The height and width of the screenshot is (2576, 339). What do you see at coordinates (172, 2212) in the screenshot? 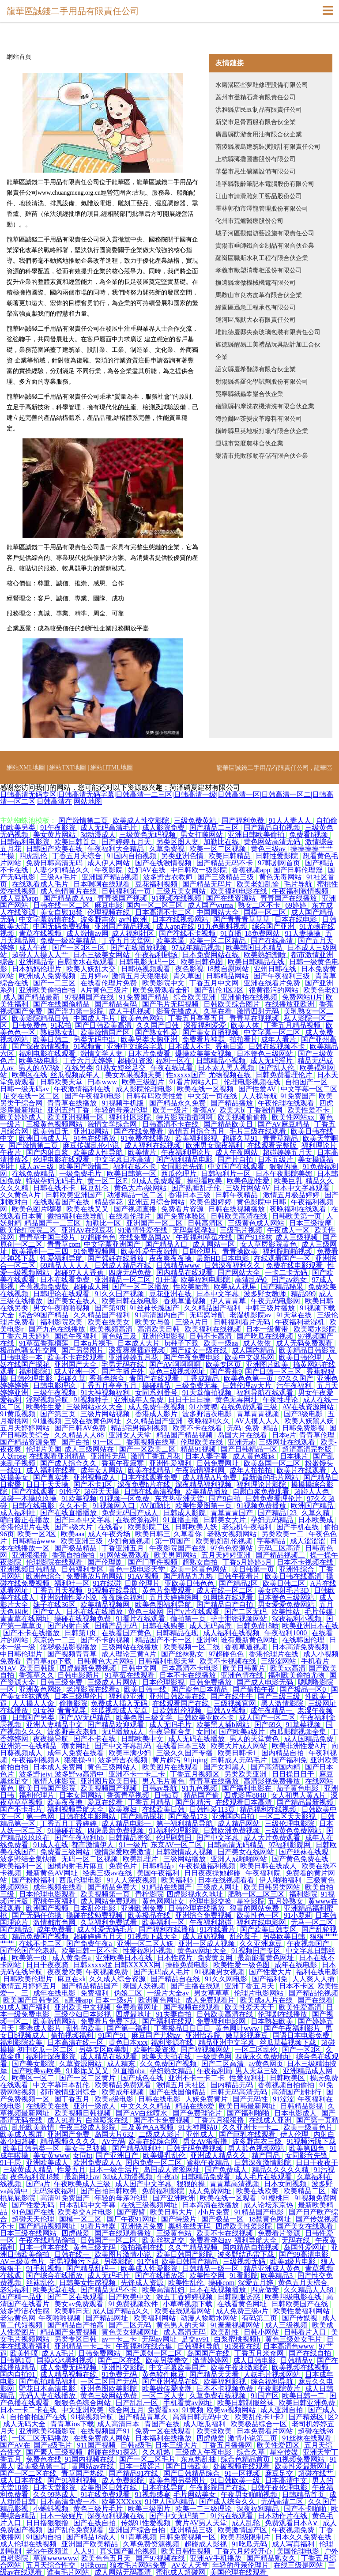
I see `欧美日韩大片` at bounding box center [172, 2212].